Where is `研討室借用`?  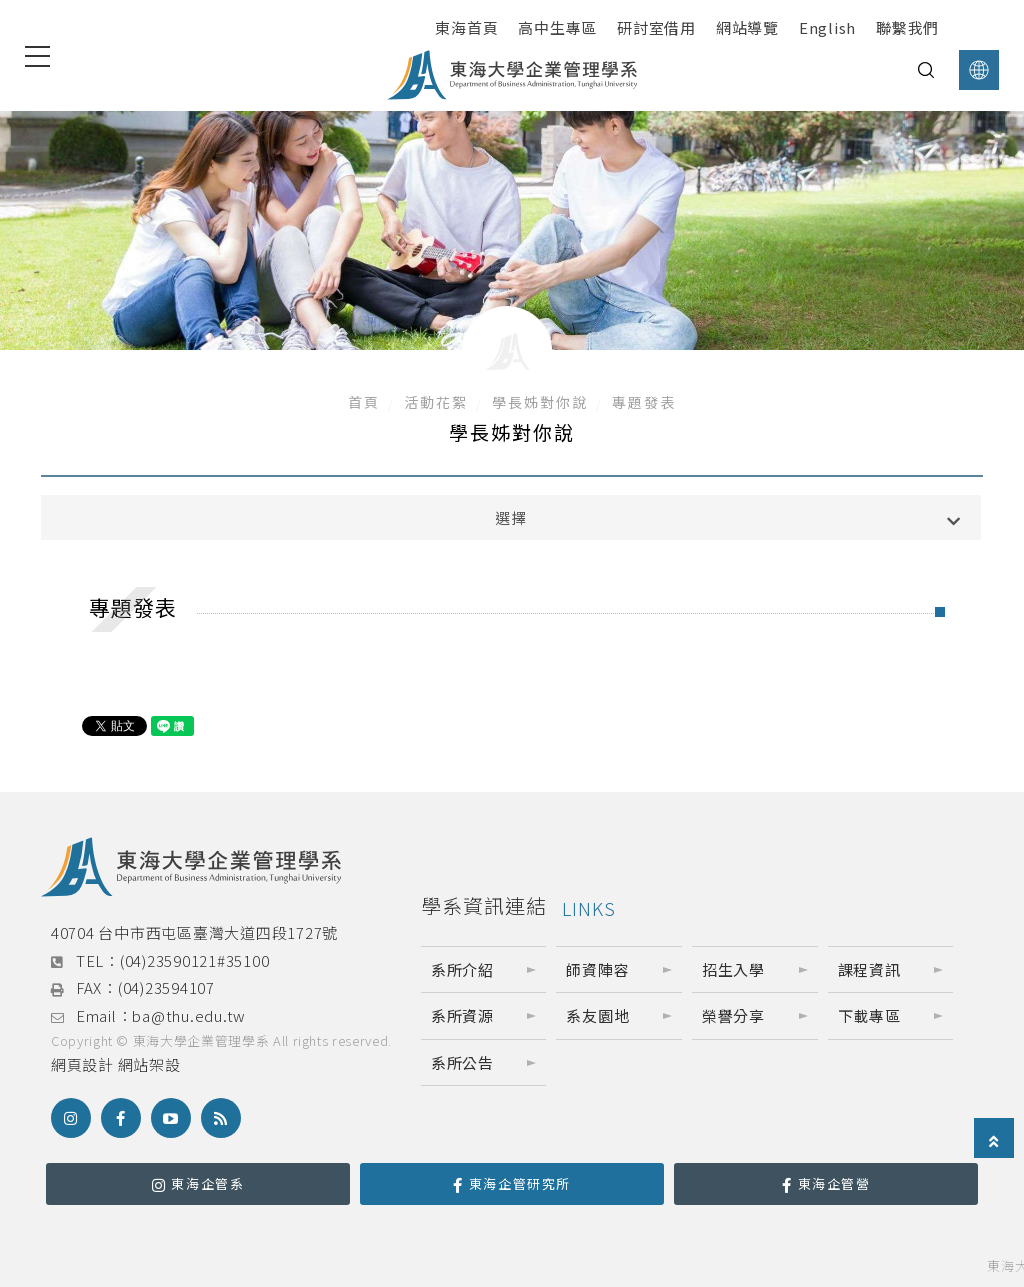
研討室借用 is located at coordinates (656, 27).